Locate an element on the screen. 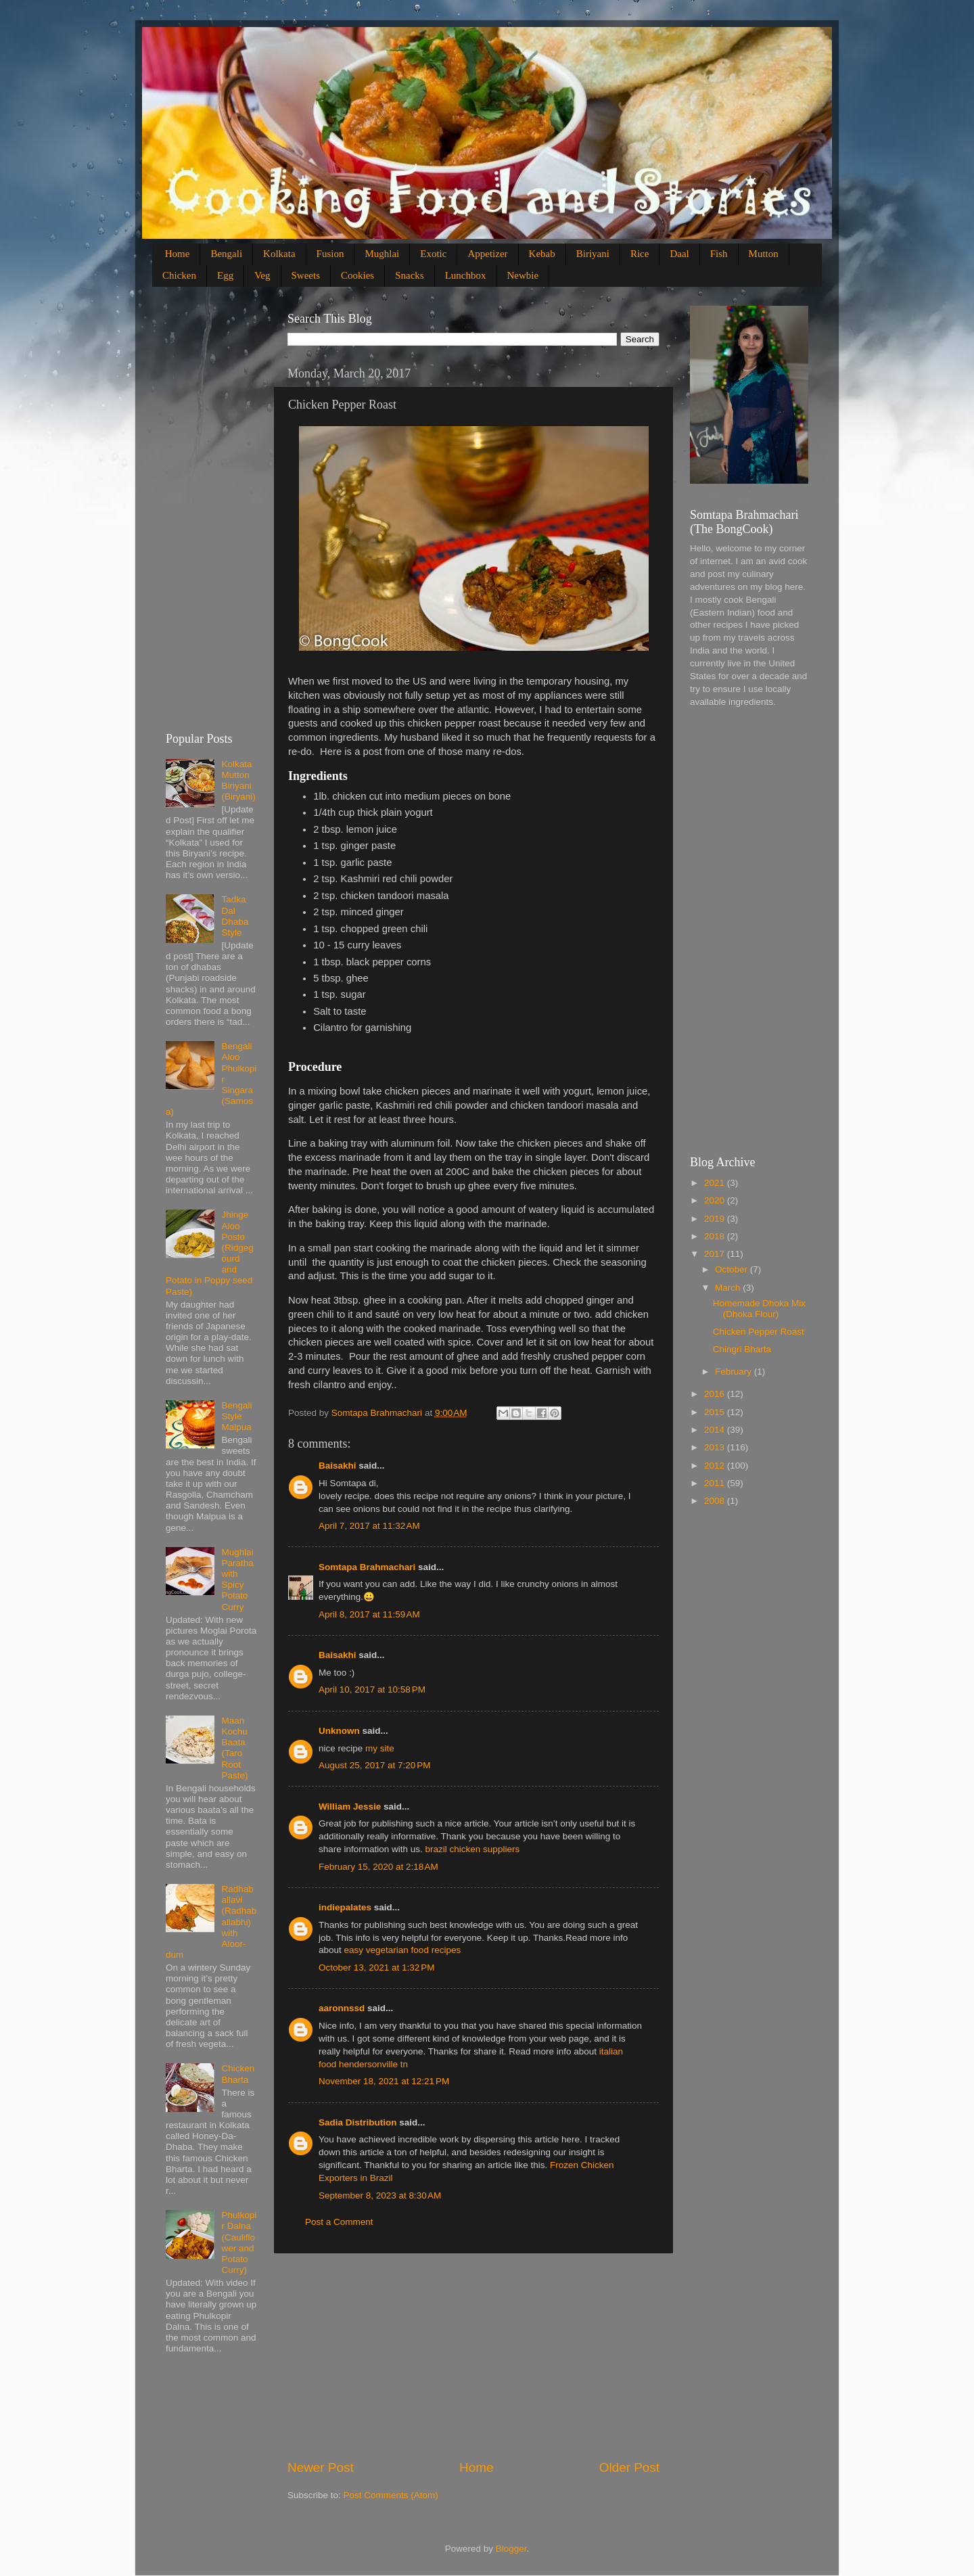  Post Comments (Atom) is located at coordinates (391, 2495).